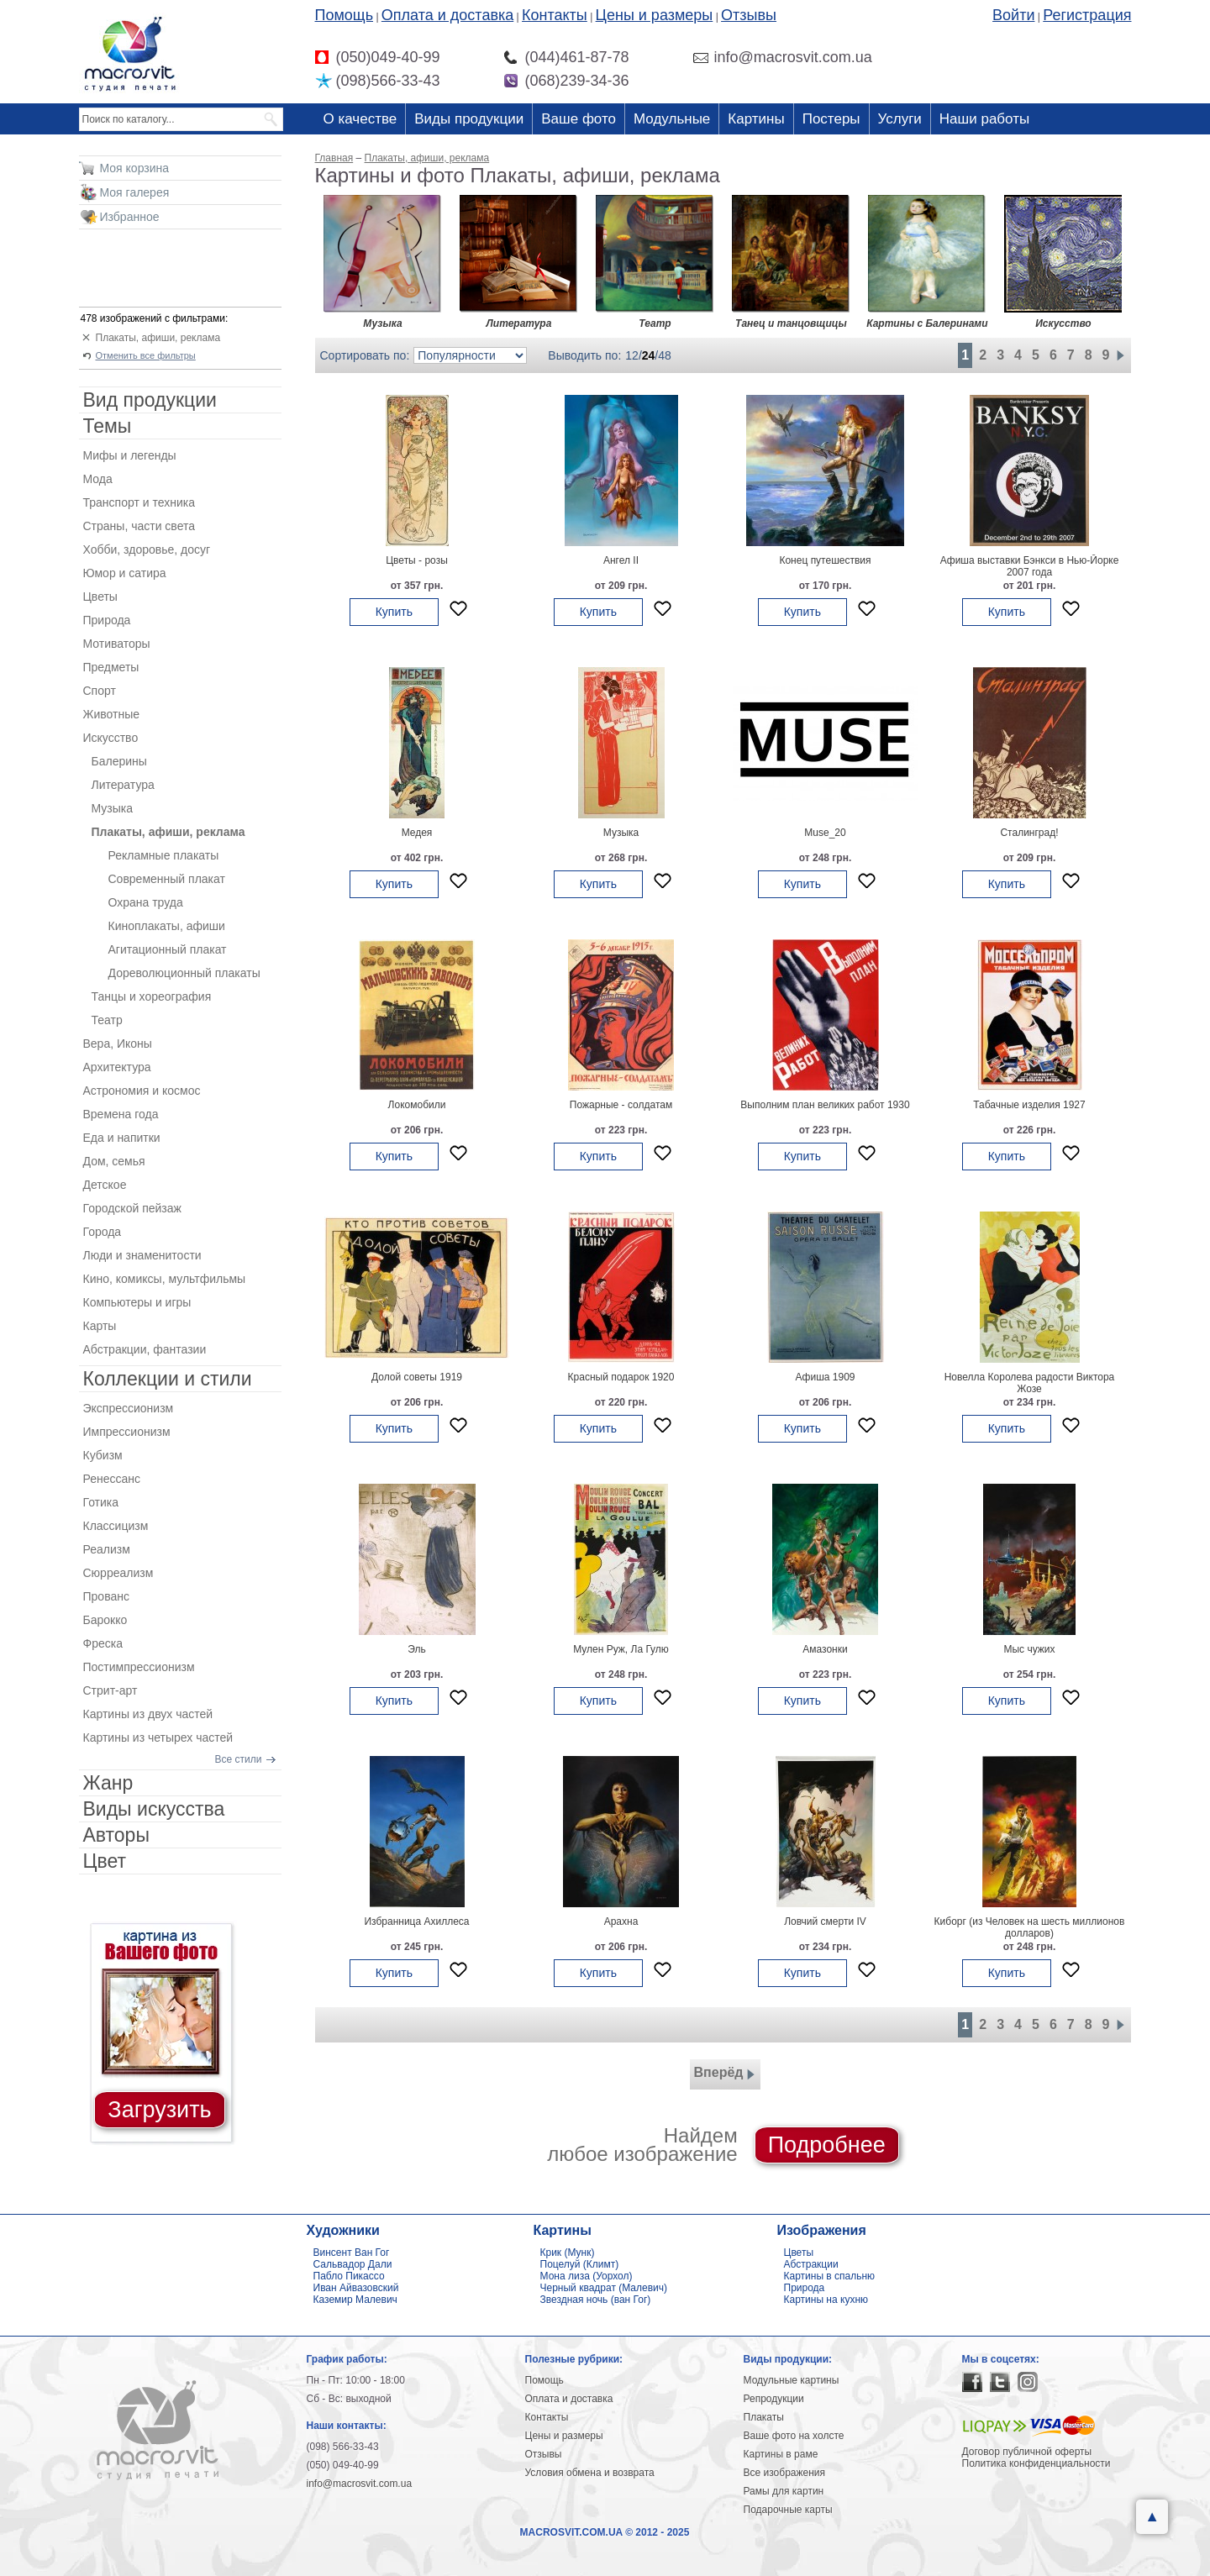 Image resolution: width=1210 pixels, height=2576 pixels. What do you see at coordinates (604, 2288) in the screenshot?
I see `Черный квадрат (Малевич)` at bounding box center [604, 2288].